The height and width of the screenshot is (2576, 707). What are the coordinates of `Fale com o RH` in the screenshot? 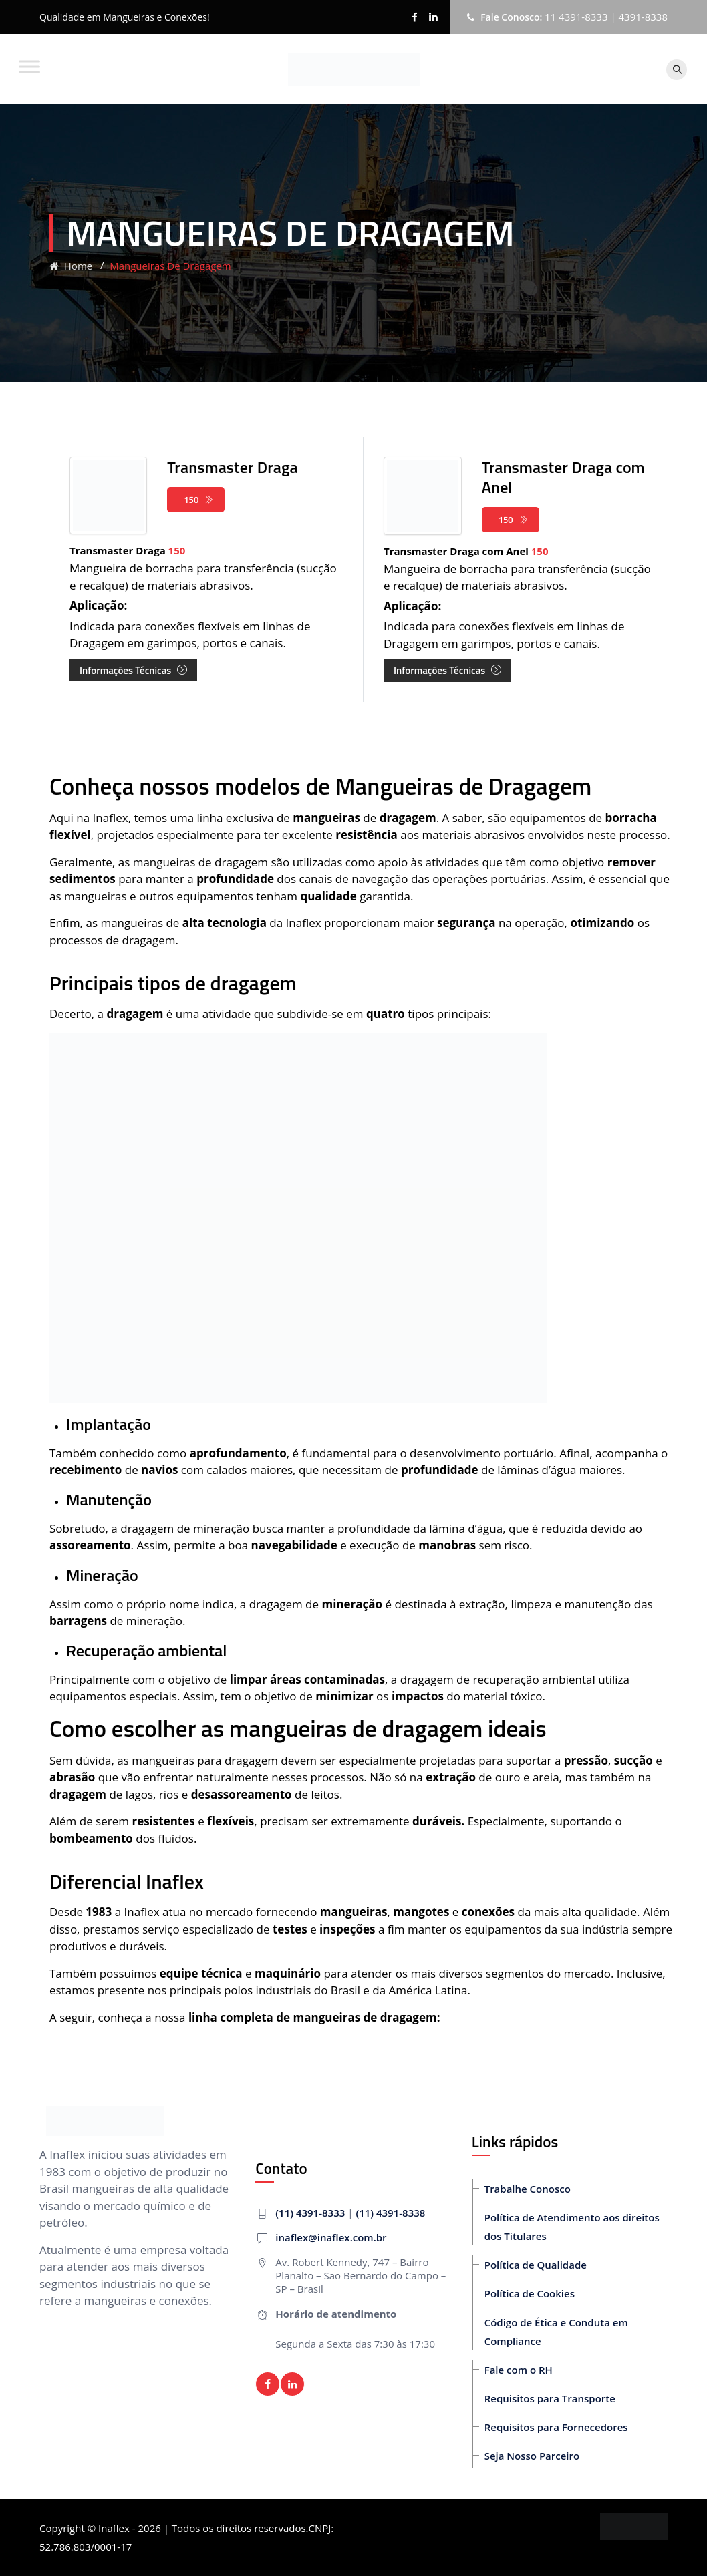 It's located at (518, 2369).